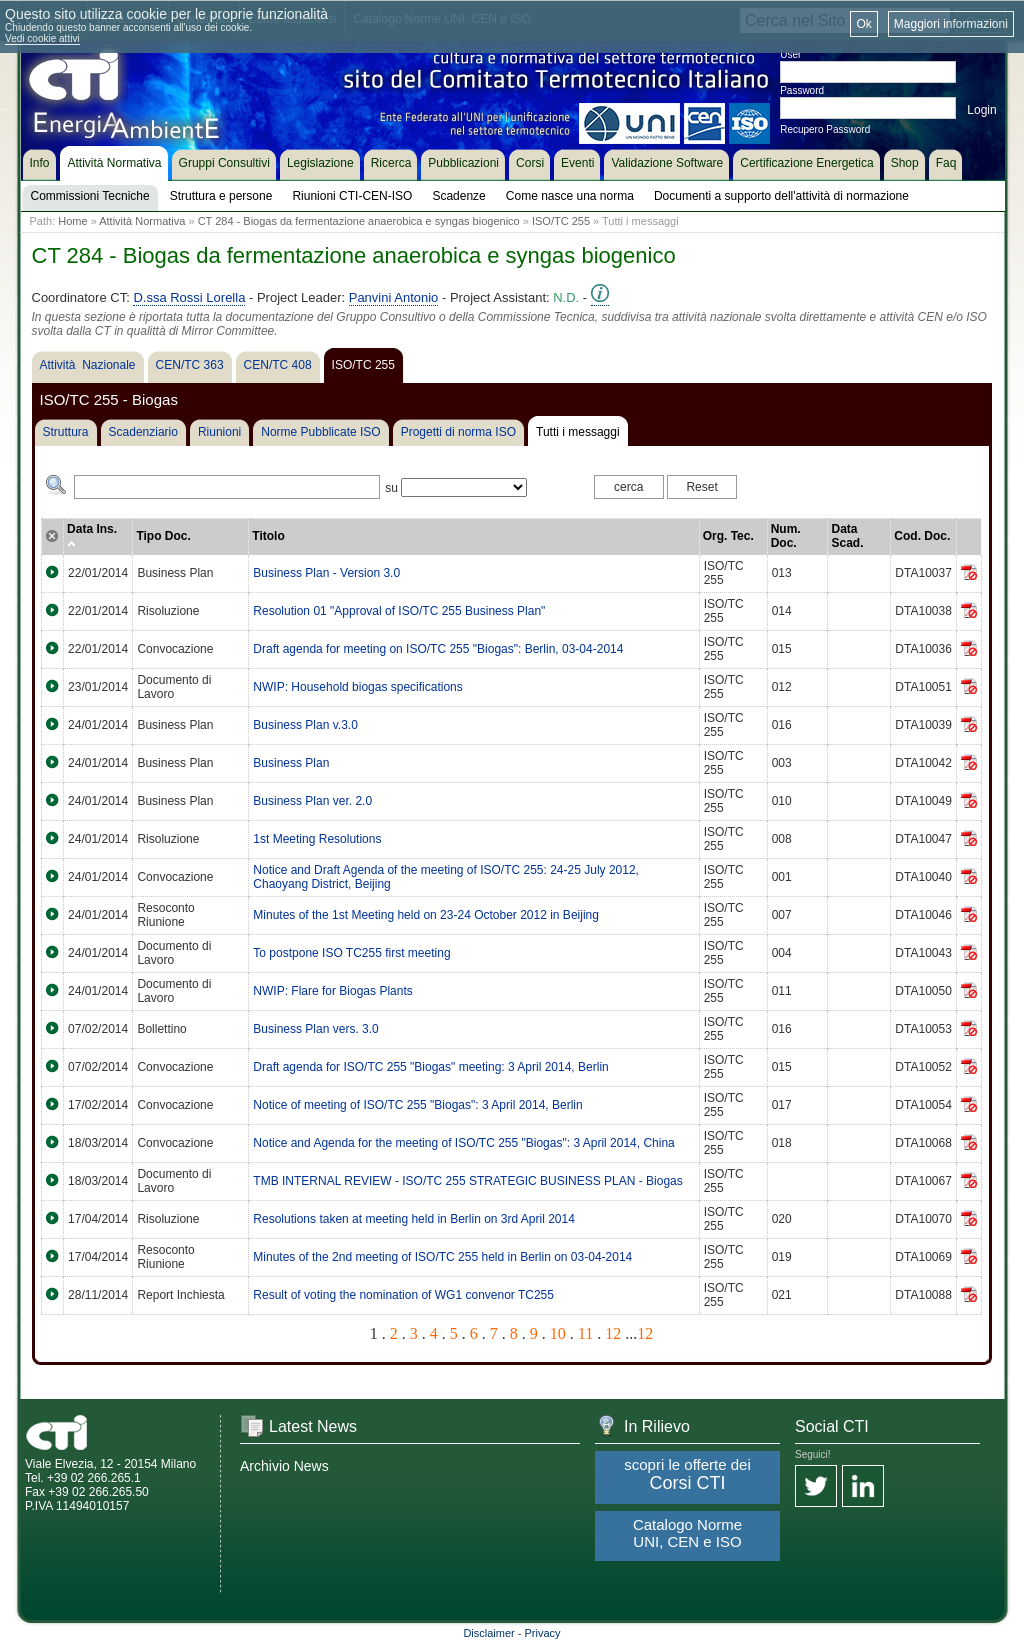 This screenshot has height=1649, width=1024. Describe the element at coordinates (284, 1466) in the screenshot. I see `Archivio News` at that location.